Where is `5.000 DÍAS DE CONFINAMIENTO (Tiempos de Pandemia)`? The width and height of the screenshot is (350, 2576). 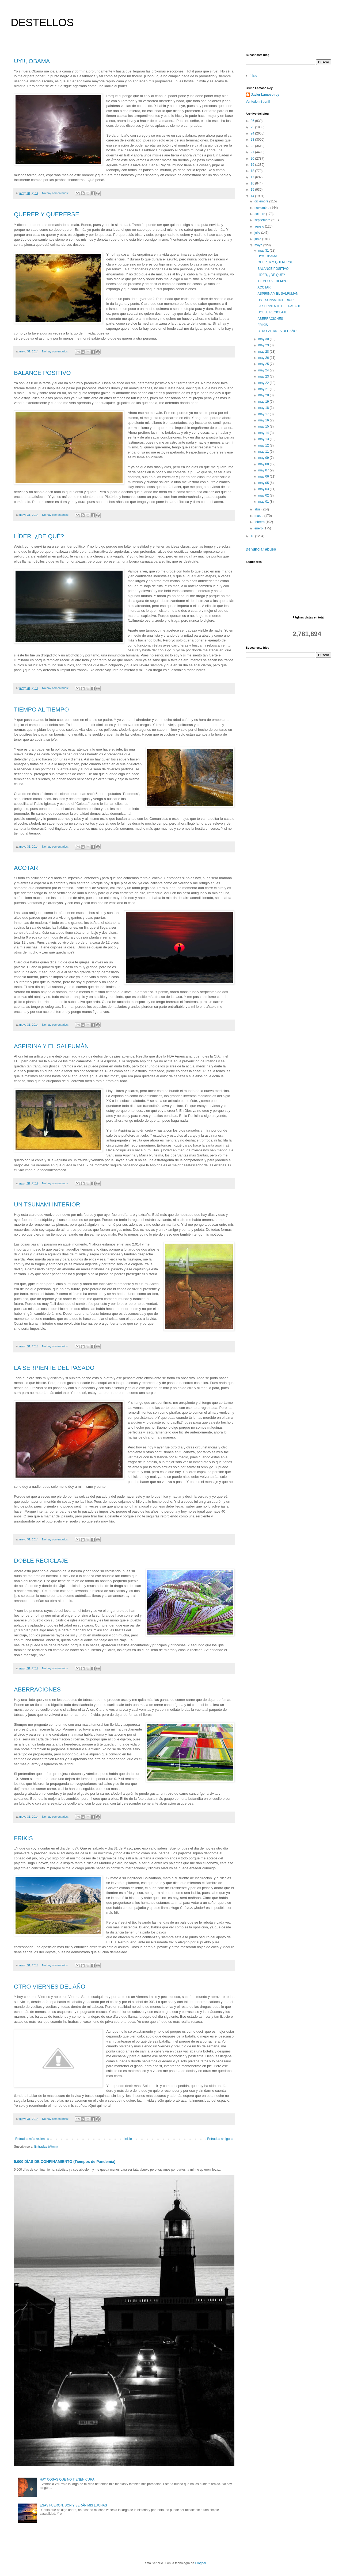
5.000 DÍAS DE CONFINAMIENTO (Tiempos de Pandemia) is located at coordinates (64, 2161).